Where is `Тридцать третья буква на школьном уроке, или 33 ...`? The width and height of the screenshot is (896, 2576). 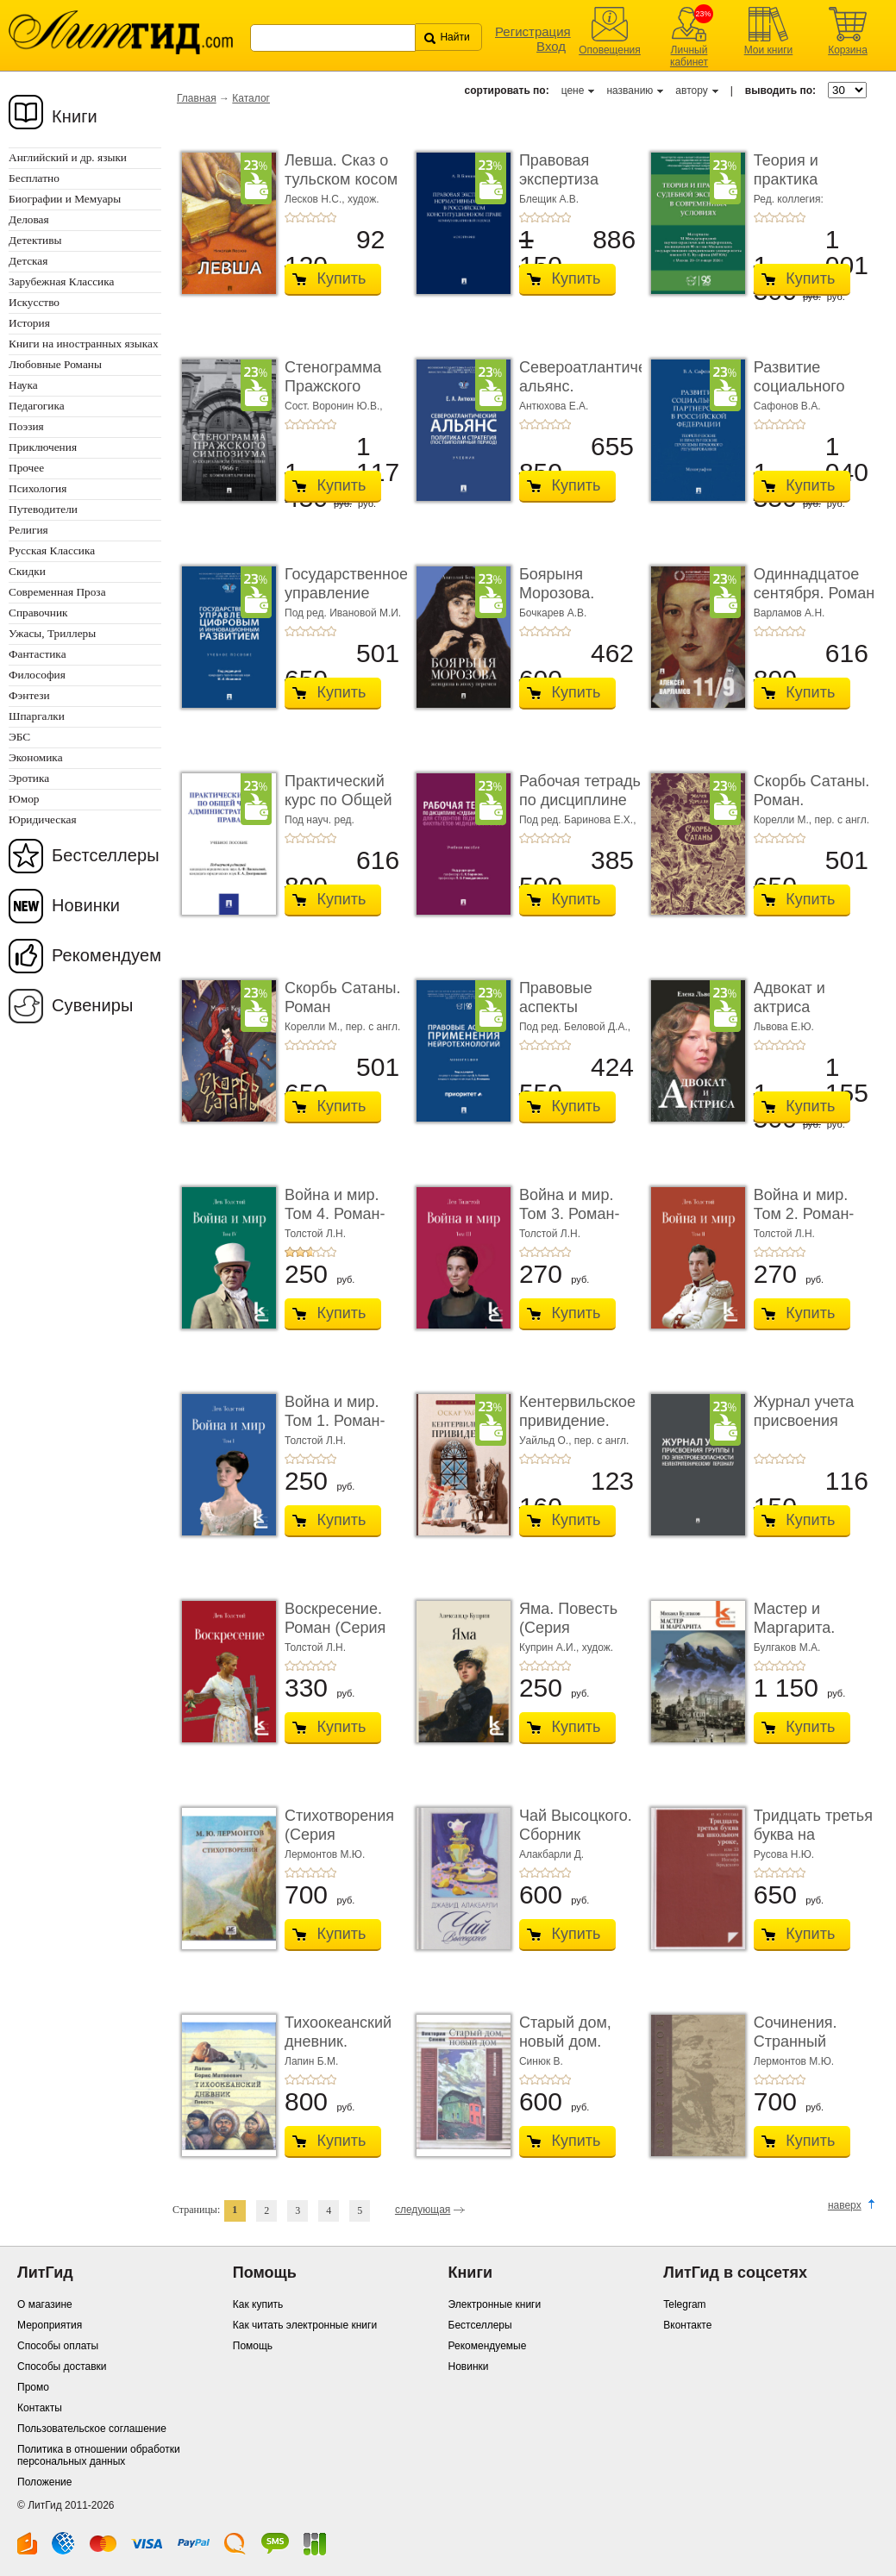
Тридцать третья буква на школьном уроке, или 33 ... is located at coordinates (814, 1843).